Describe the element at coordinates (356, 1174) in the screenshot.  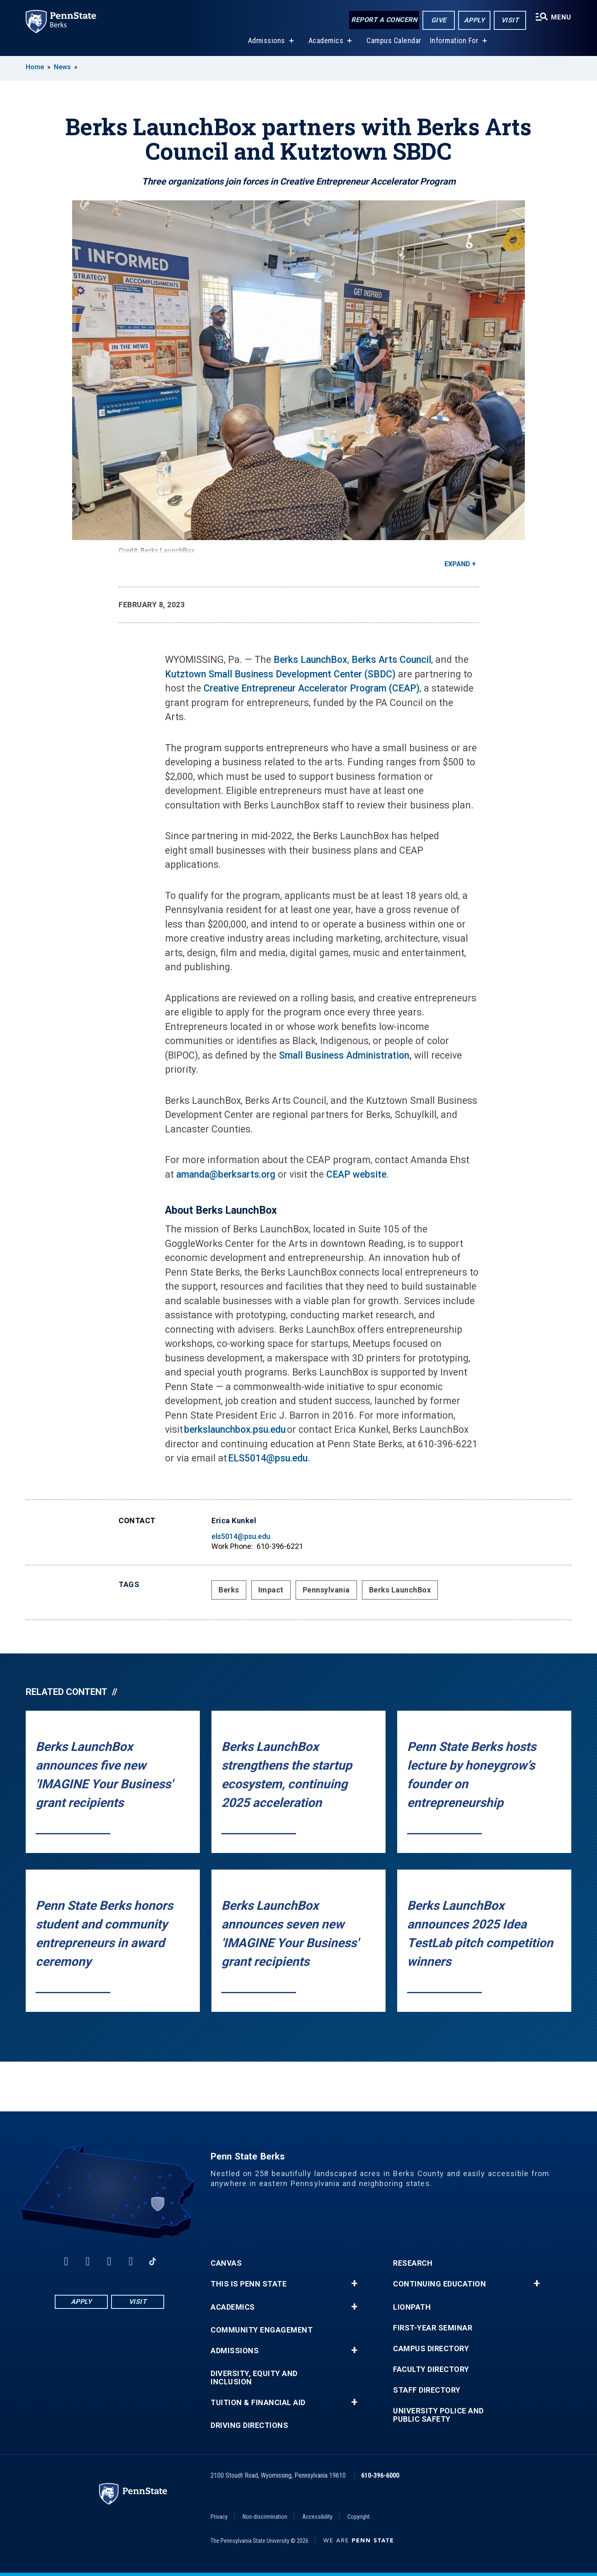
I see `CEAP website` at that location.